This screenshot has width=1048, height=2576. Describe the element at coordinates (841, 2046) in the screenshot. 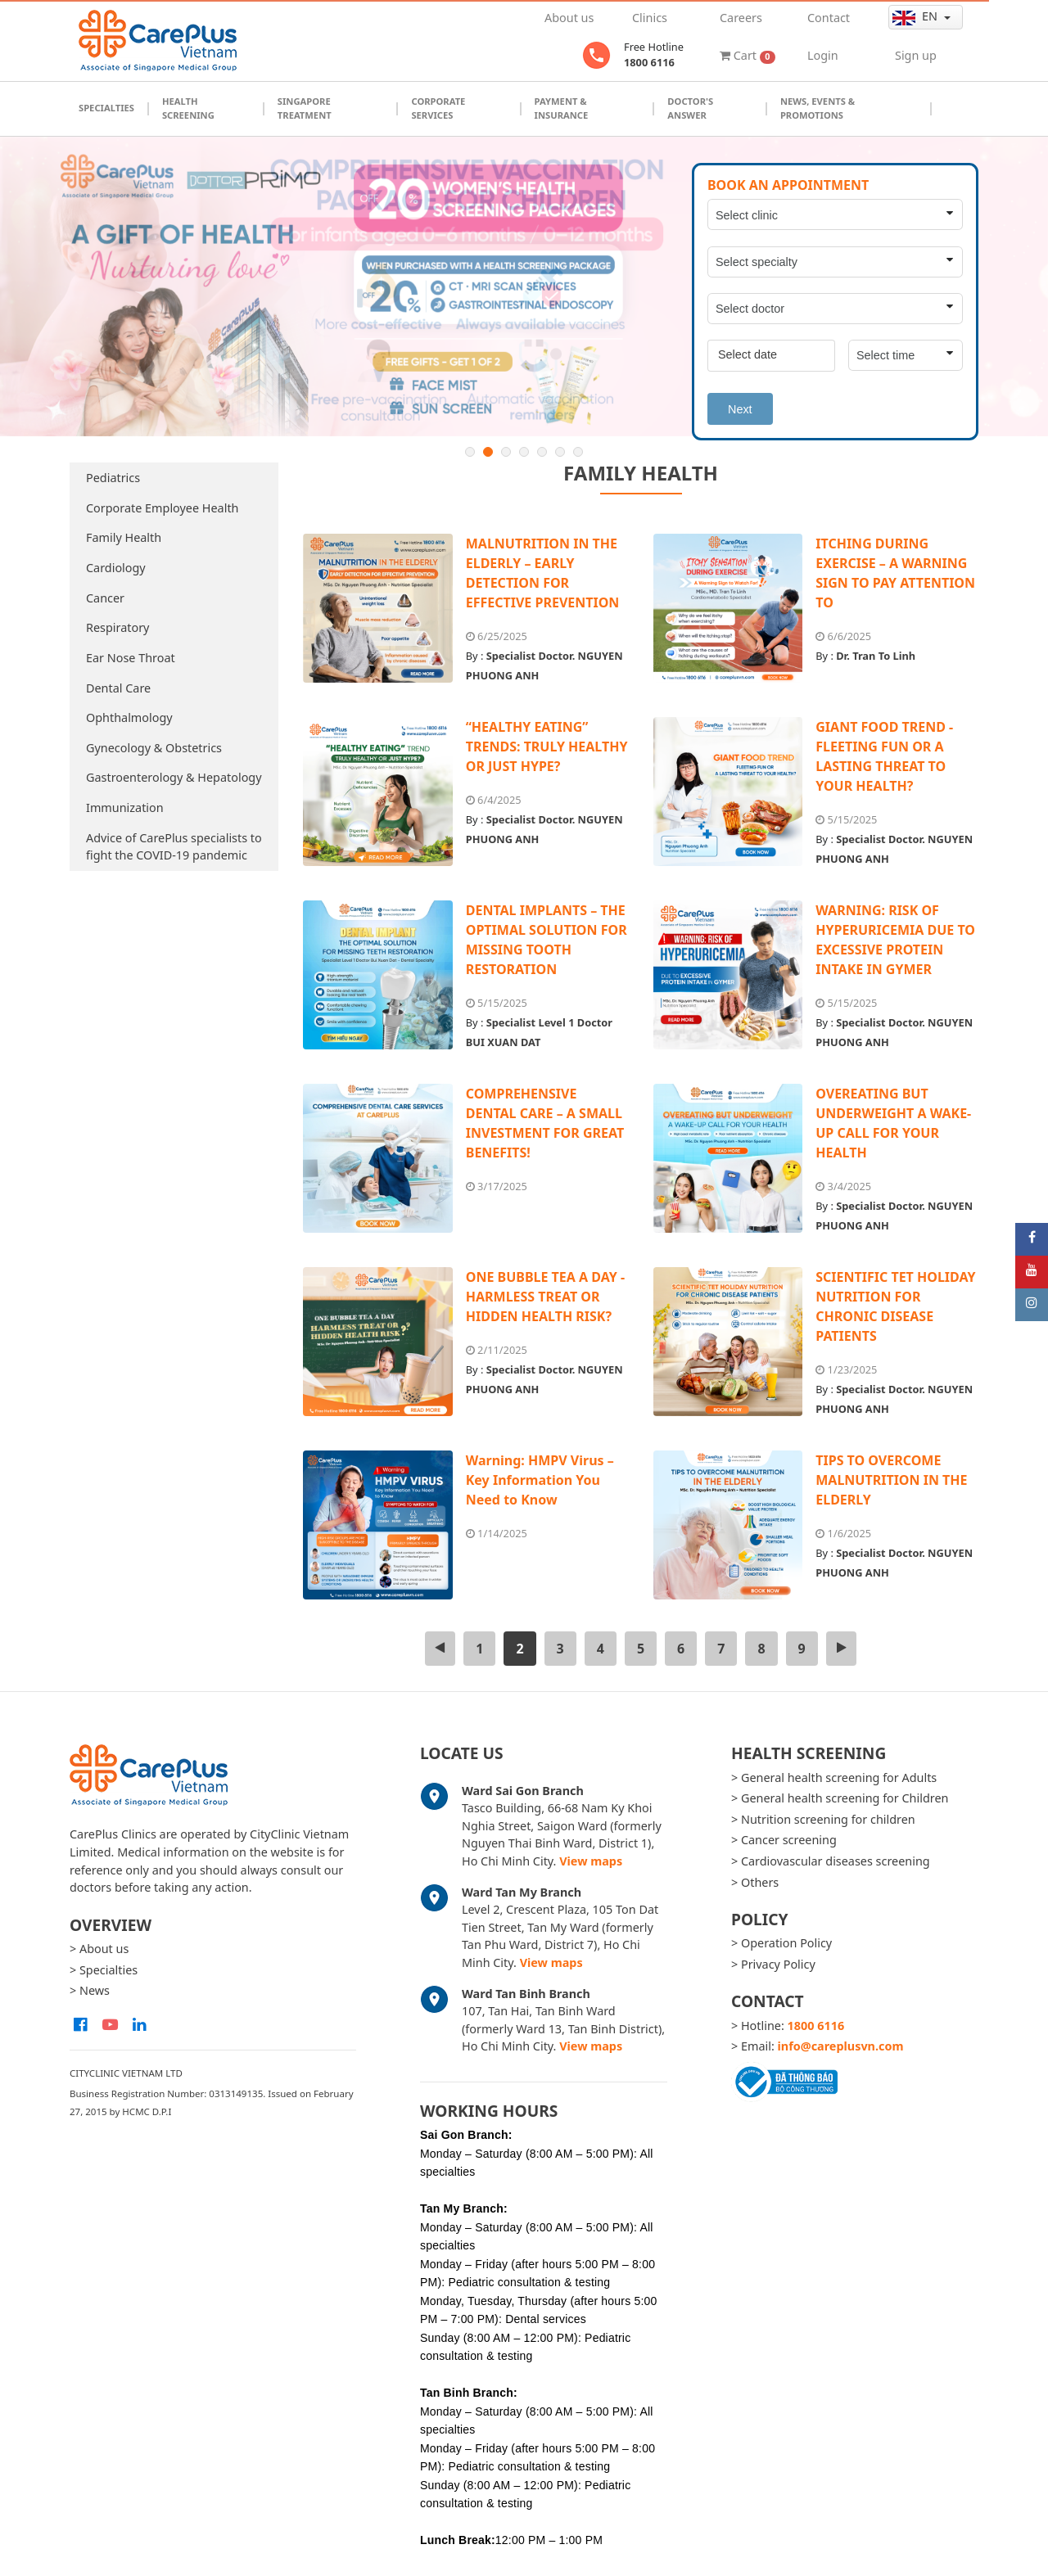

I see `info@careplusvn.com` at that location.